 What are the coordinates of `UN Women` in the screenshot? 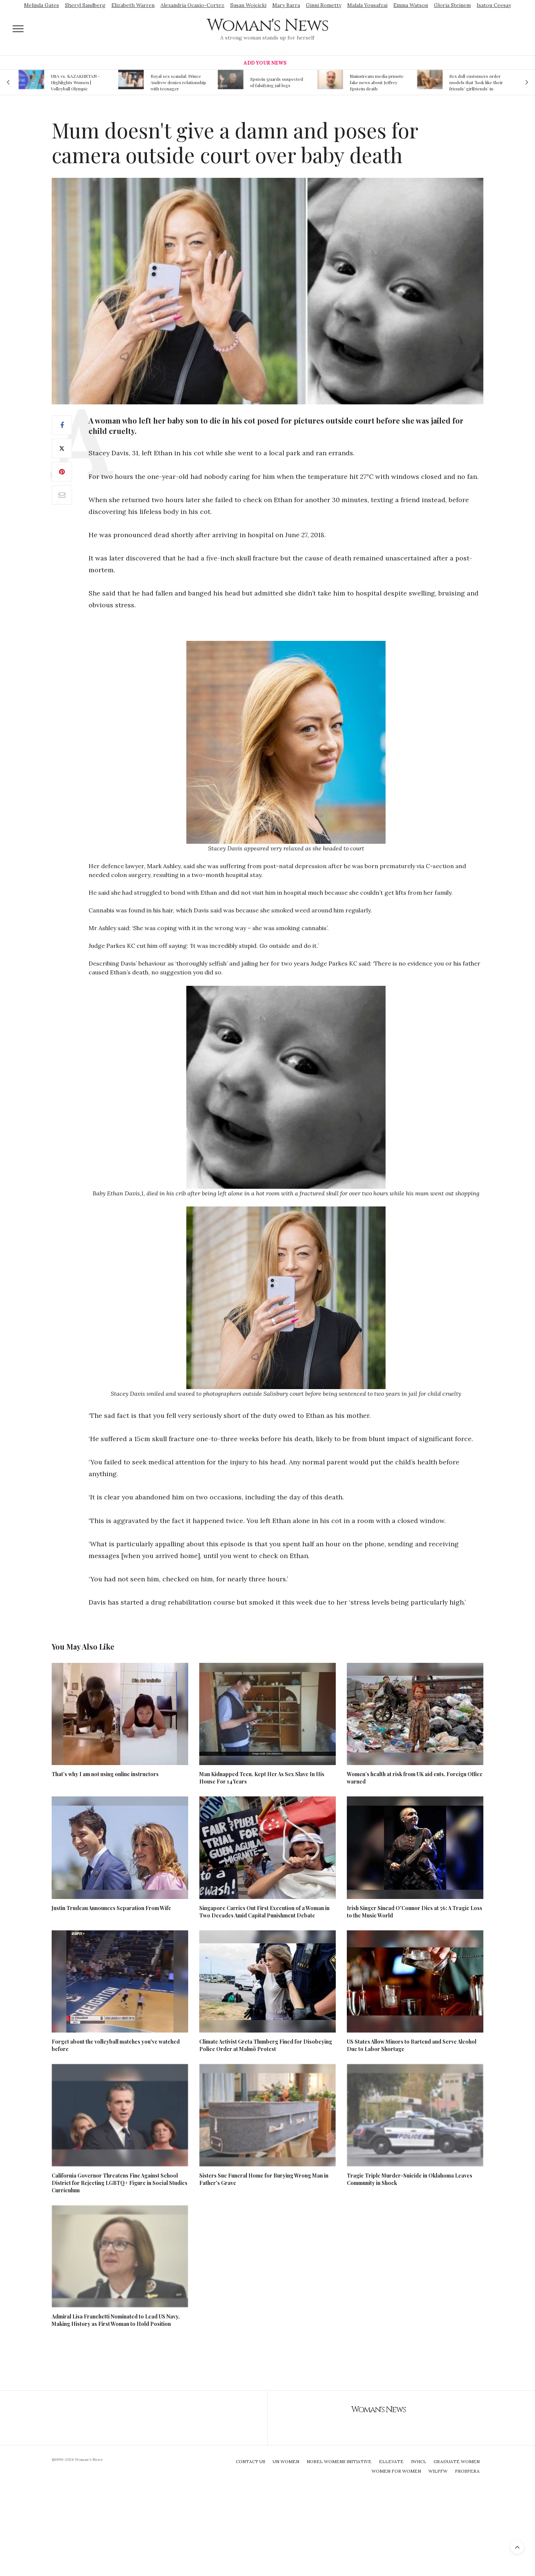 It's located at (286, 2461).